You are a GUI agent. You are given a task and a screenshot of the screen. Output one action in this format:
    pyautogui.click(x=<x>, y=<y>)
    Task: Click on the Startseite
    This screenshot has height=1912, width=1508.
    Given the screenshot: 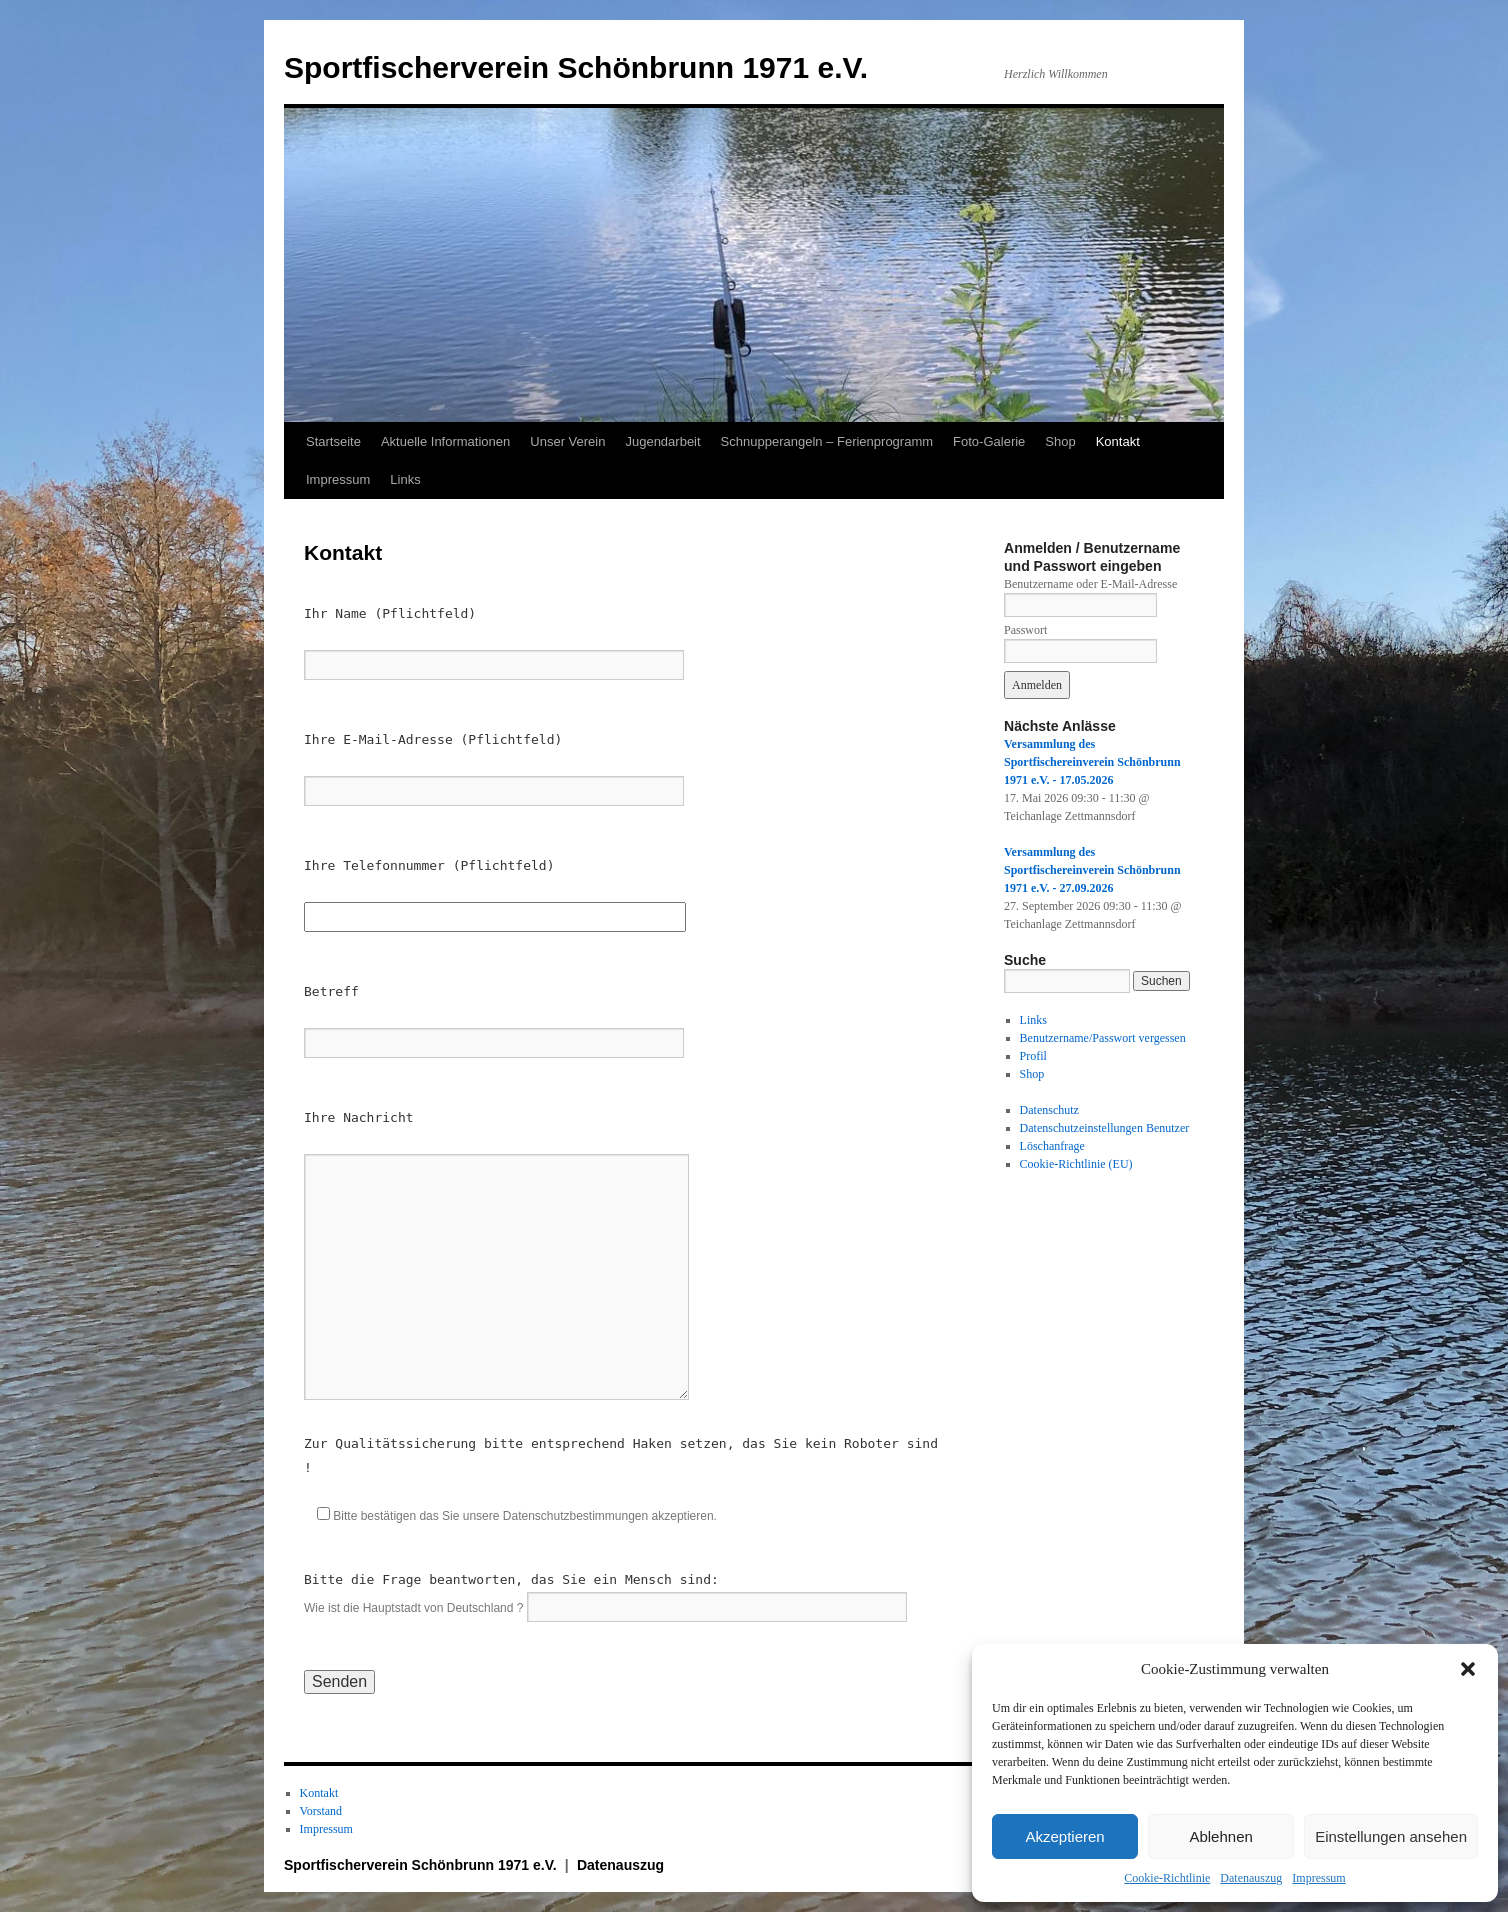 What is the action you would take?
    pyautogui.click(x=333, y=441)
    